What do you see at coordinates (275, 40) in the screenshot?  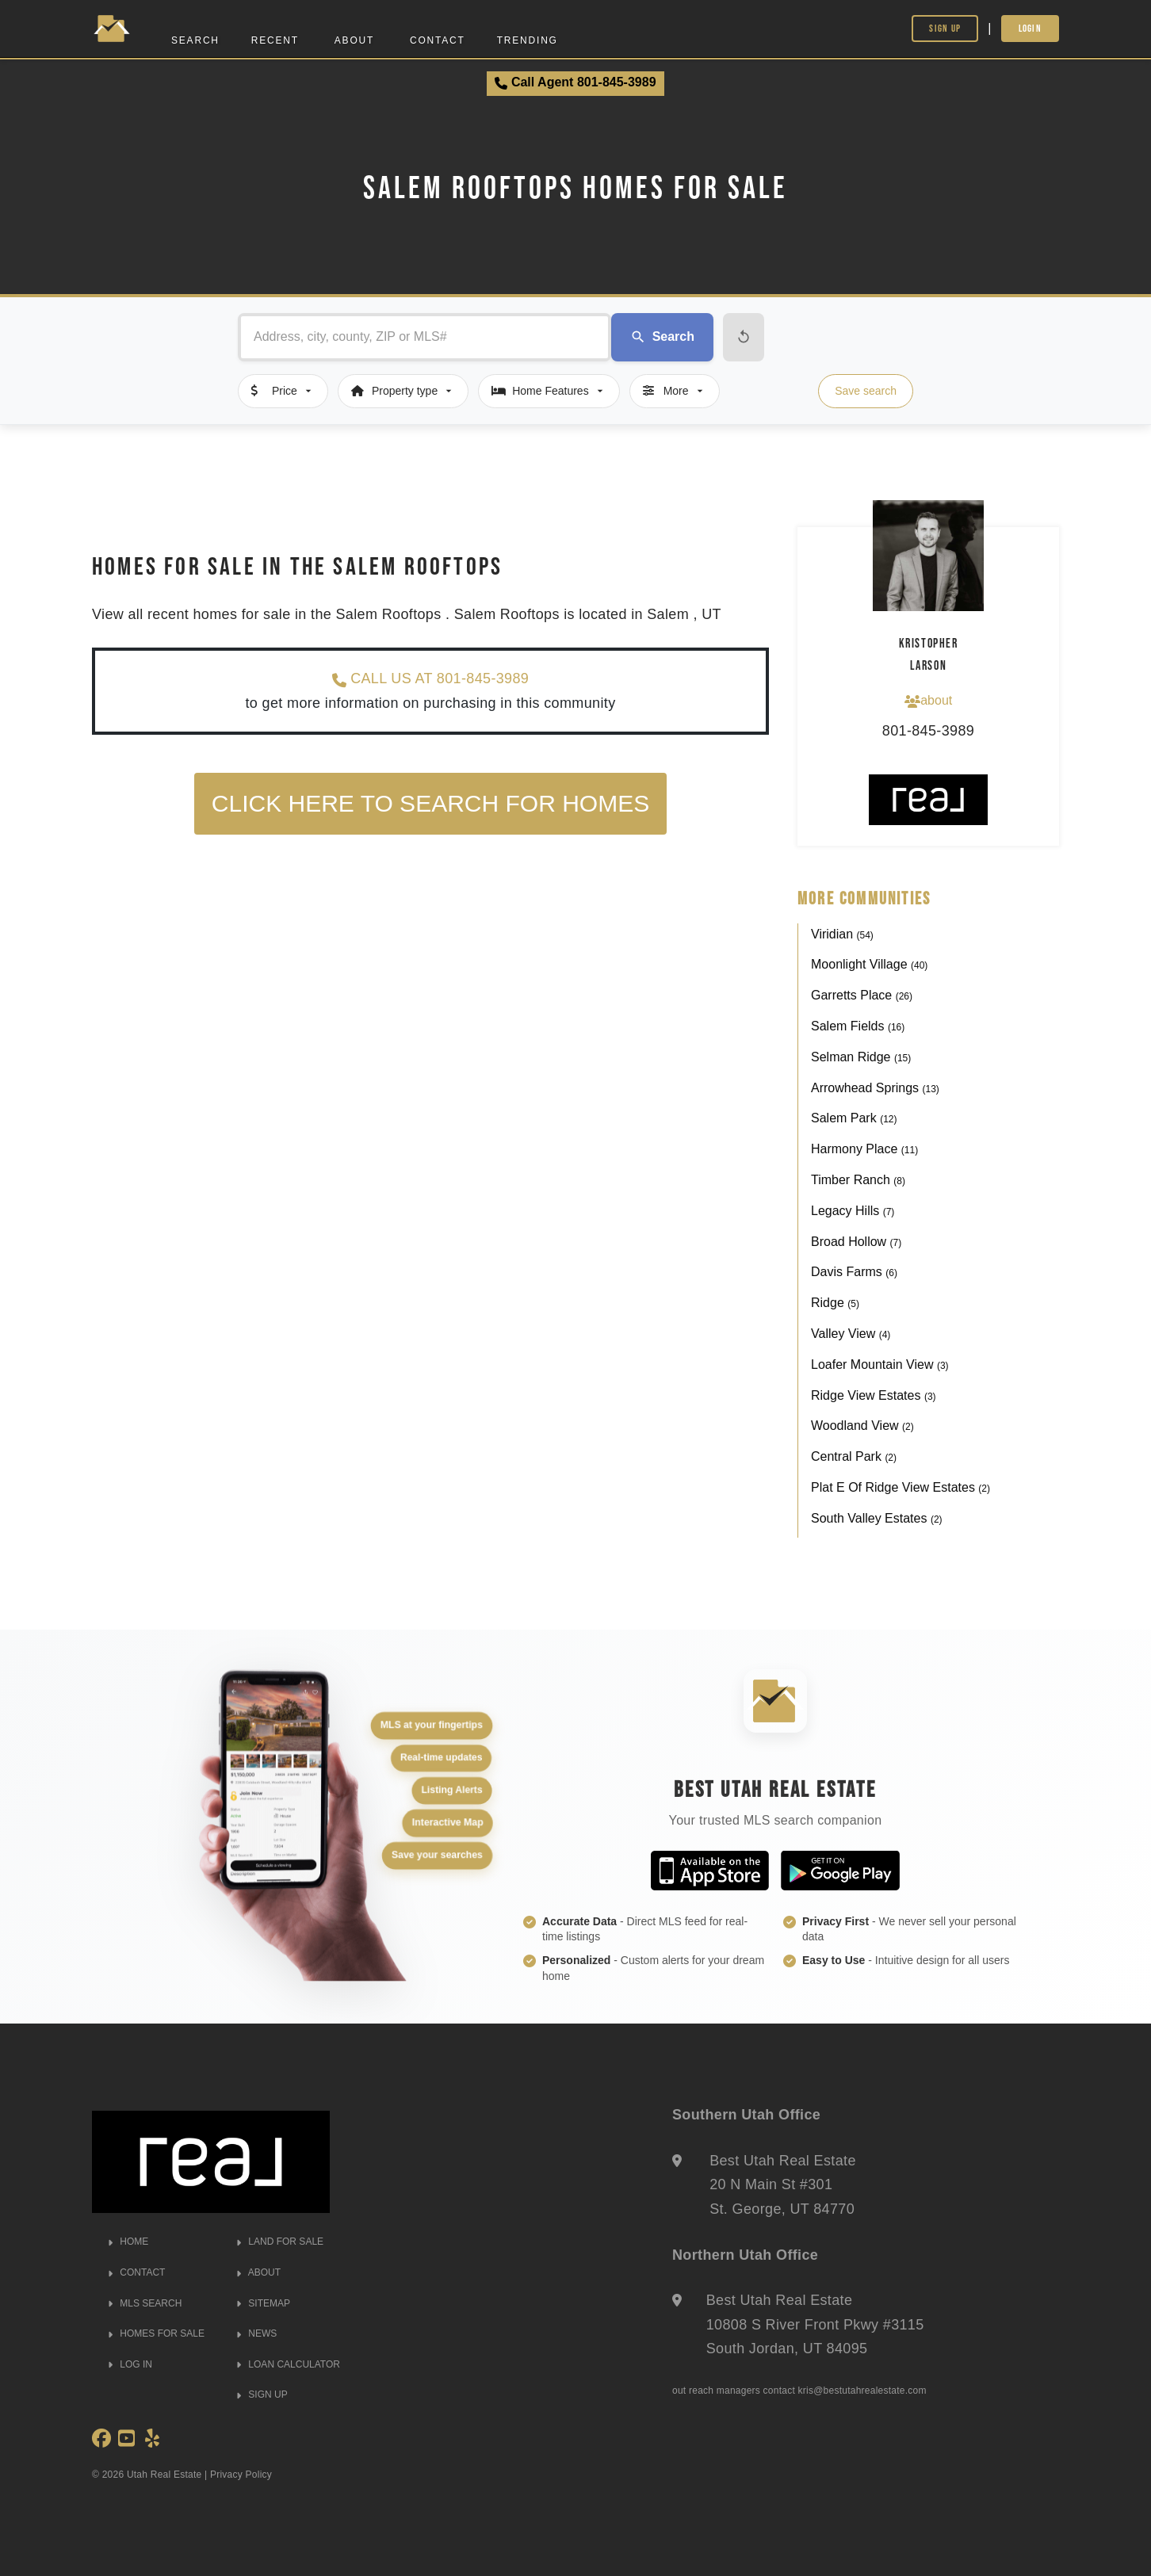 I see `Recent` at bounding box center [275, 40].